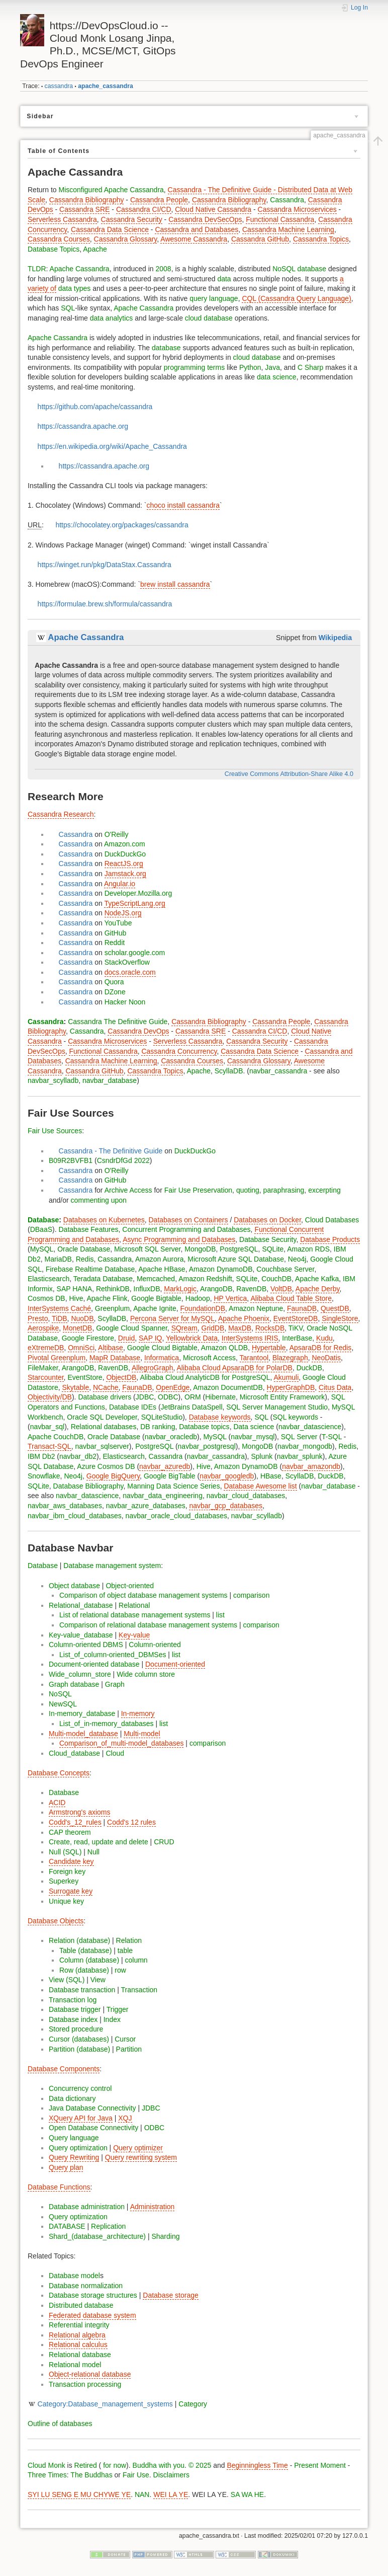 Image resolution: width=388 pixels, height=2576 pixels. I want to click on eXtremeDB, so click(46, 1348).